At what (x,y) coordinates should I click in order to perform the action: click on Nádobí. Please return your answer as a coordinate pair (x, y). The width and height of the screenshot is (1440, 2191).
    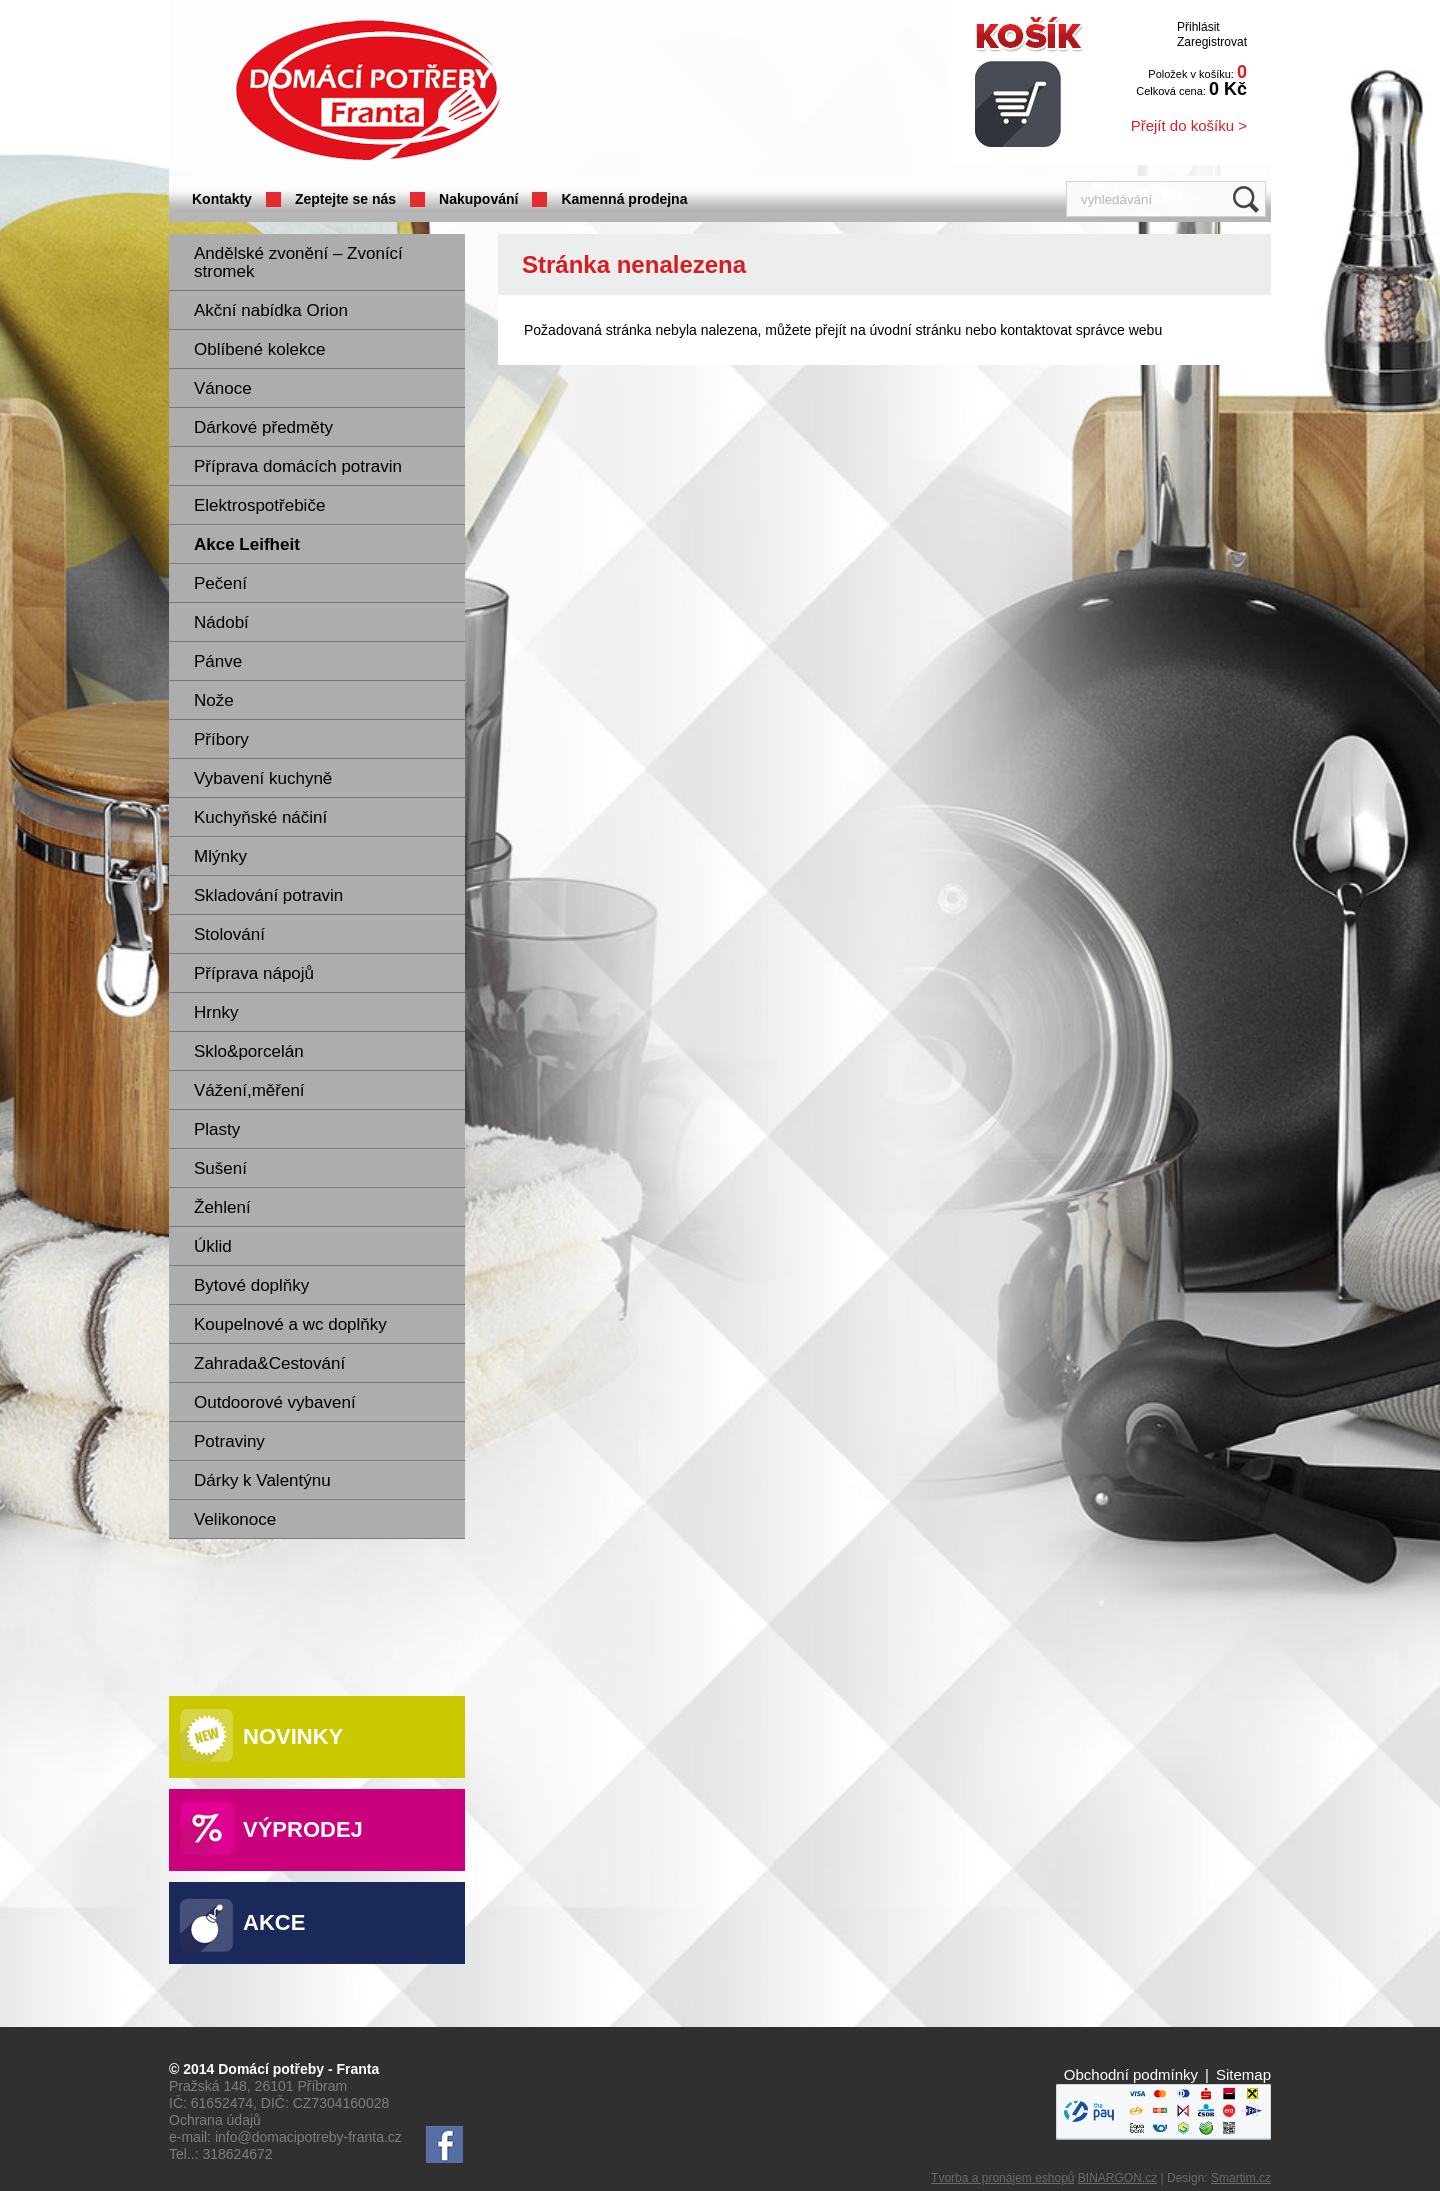
    Looking at the image, I should click on (221, 622).